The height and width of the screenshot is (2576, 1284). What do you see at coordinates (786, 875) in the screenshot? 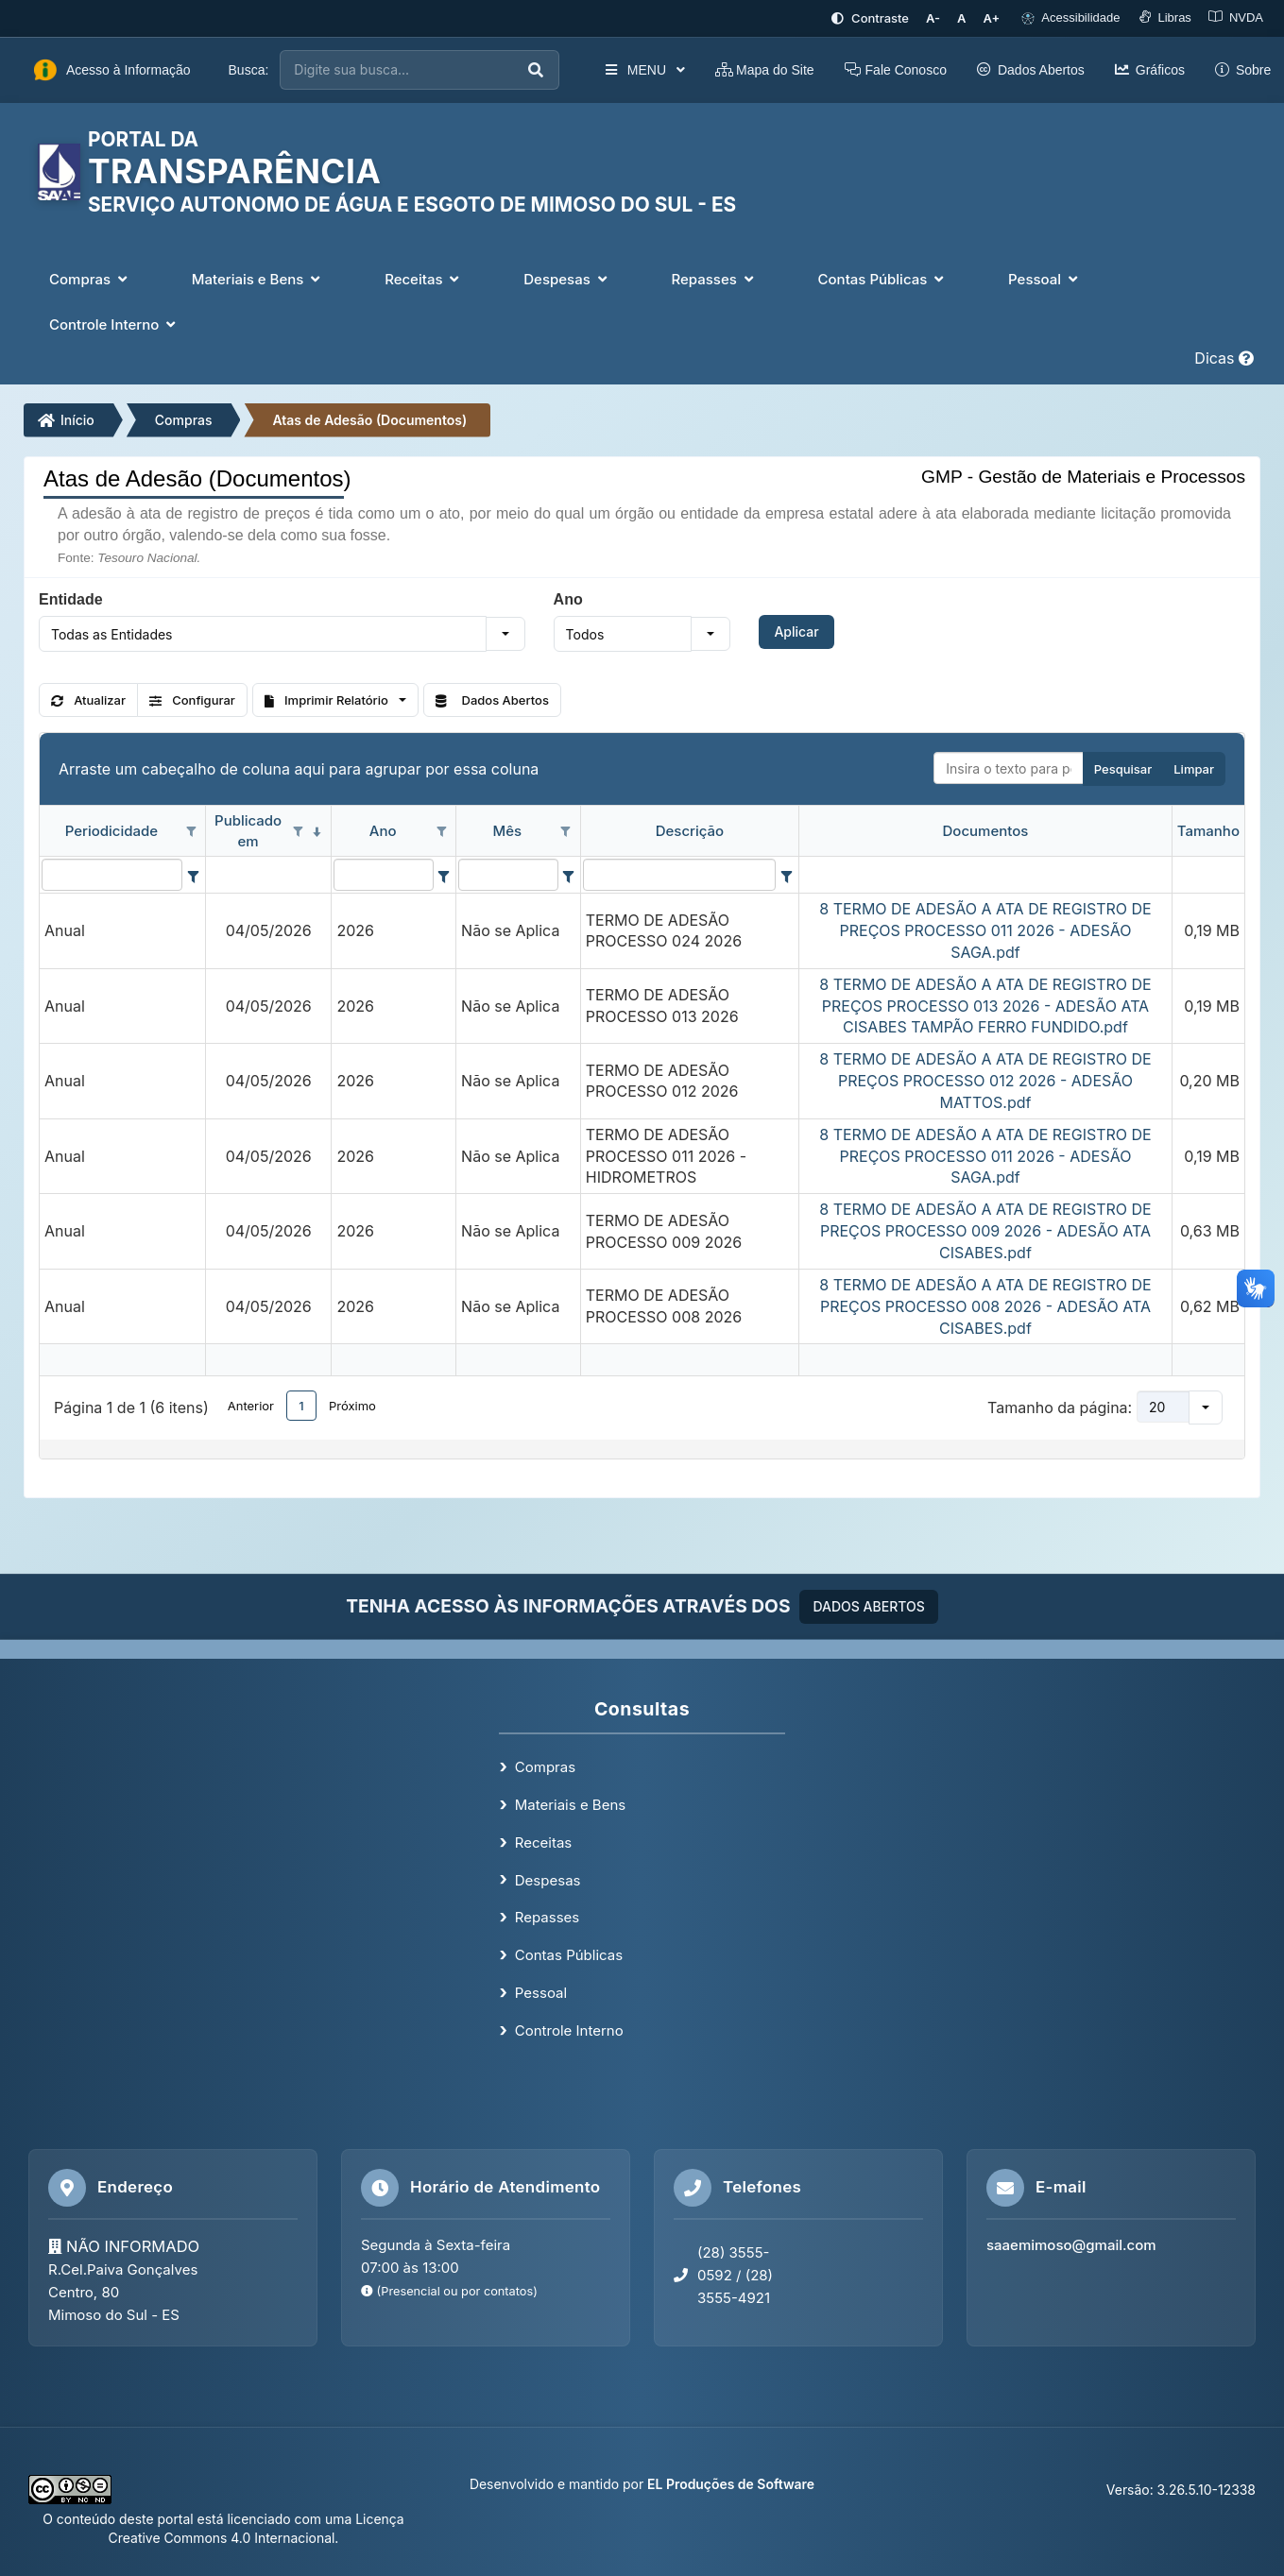
I see `[Filter criteria for Descrição column]` at bounding box center [786, 875].